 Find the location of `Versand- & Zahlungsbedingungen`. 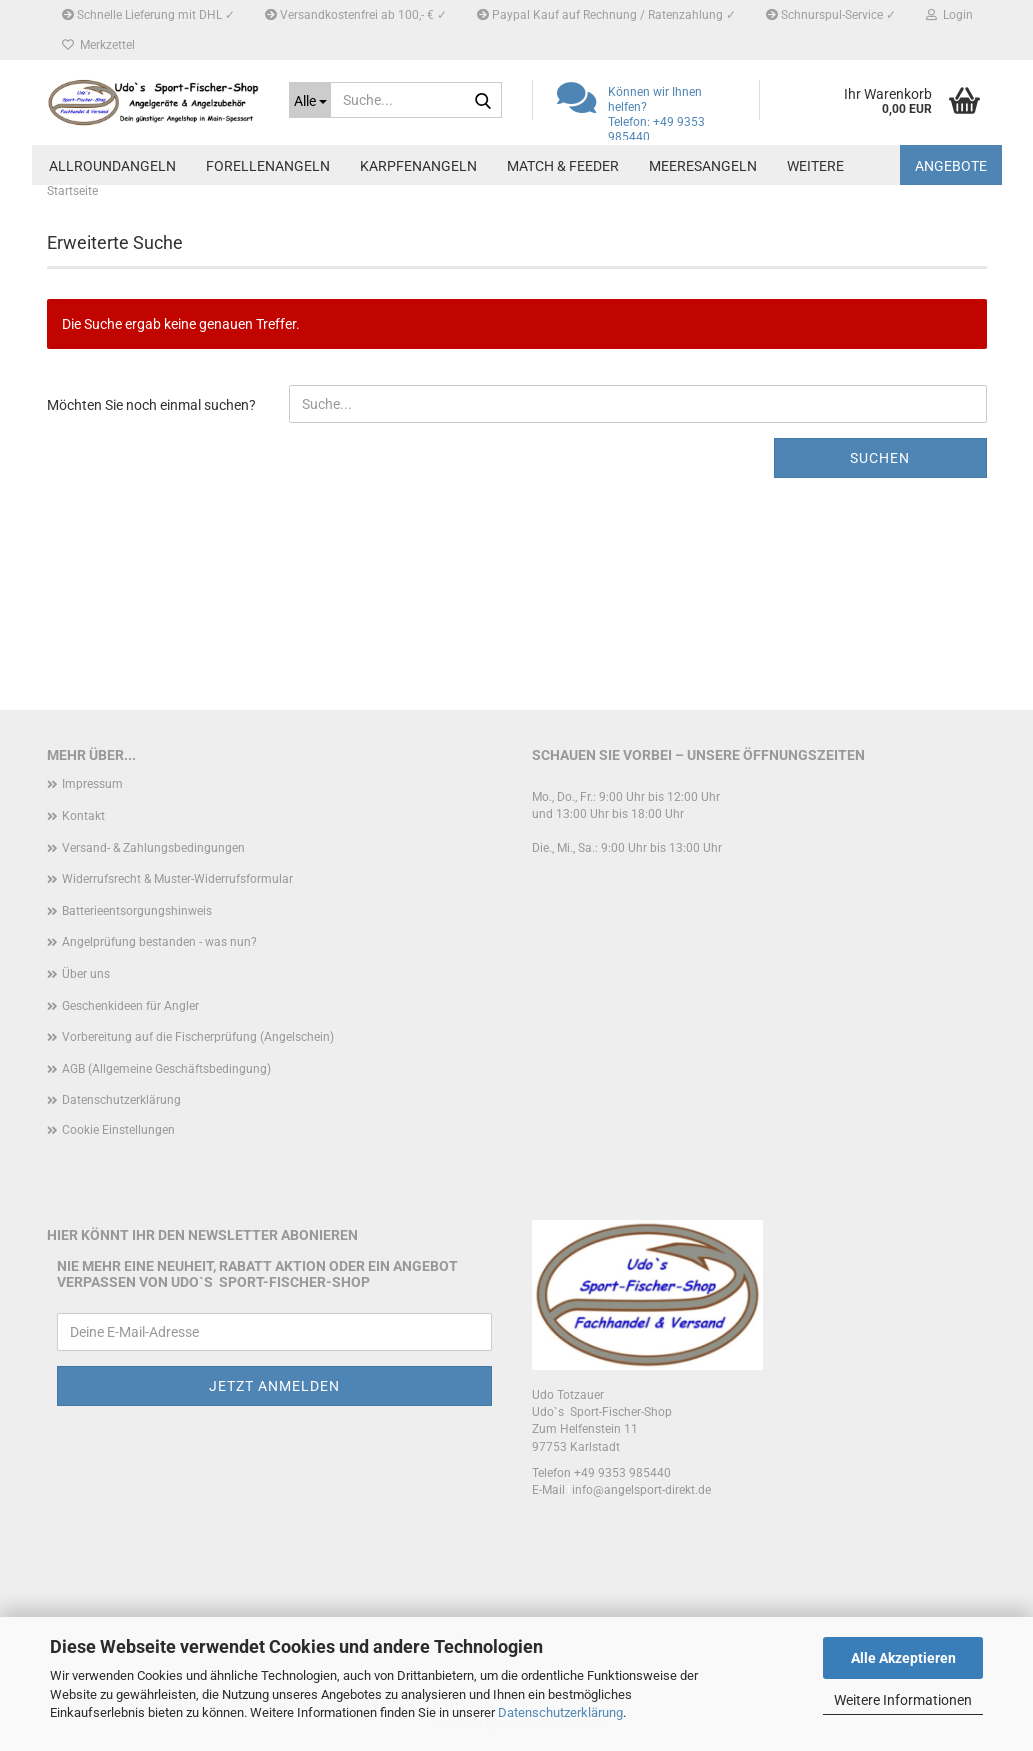

Versand- & Zahlungsbedingungen is located at coordinates (153, 848).